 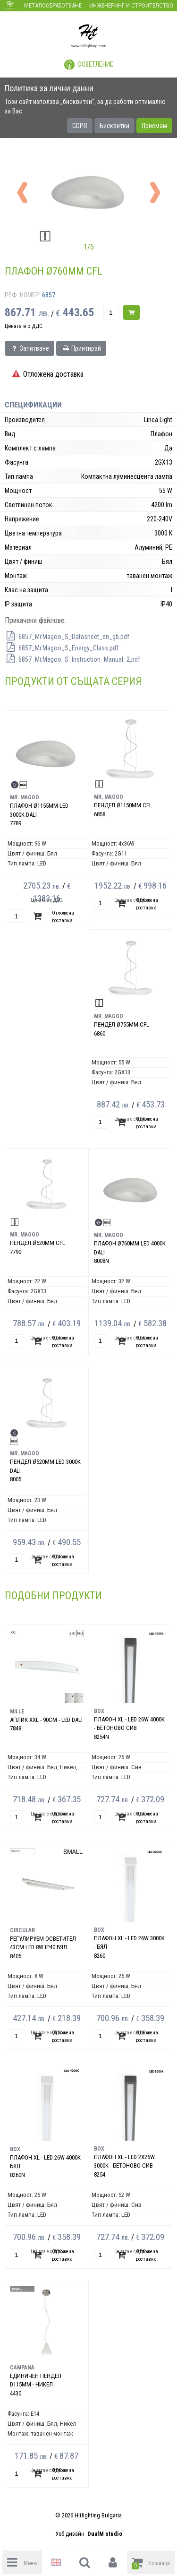 What do you see at coordinates (67, 636) in the screenshot?
I see `6857_Mr.Magoo_S_Datasheet_en_gb.pdf` at bounding box center [67, 636].